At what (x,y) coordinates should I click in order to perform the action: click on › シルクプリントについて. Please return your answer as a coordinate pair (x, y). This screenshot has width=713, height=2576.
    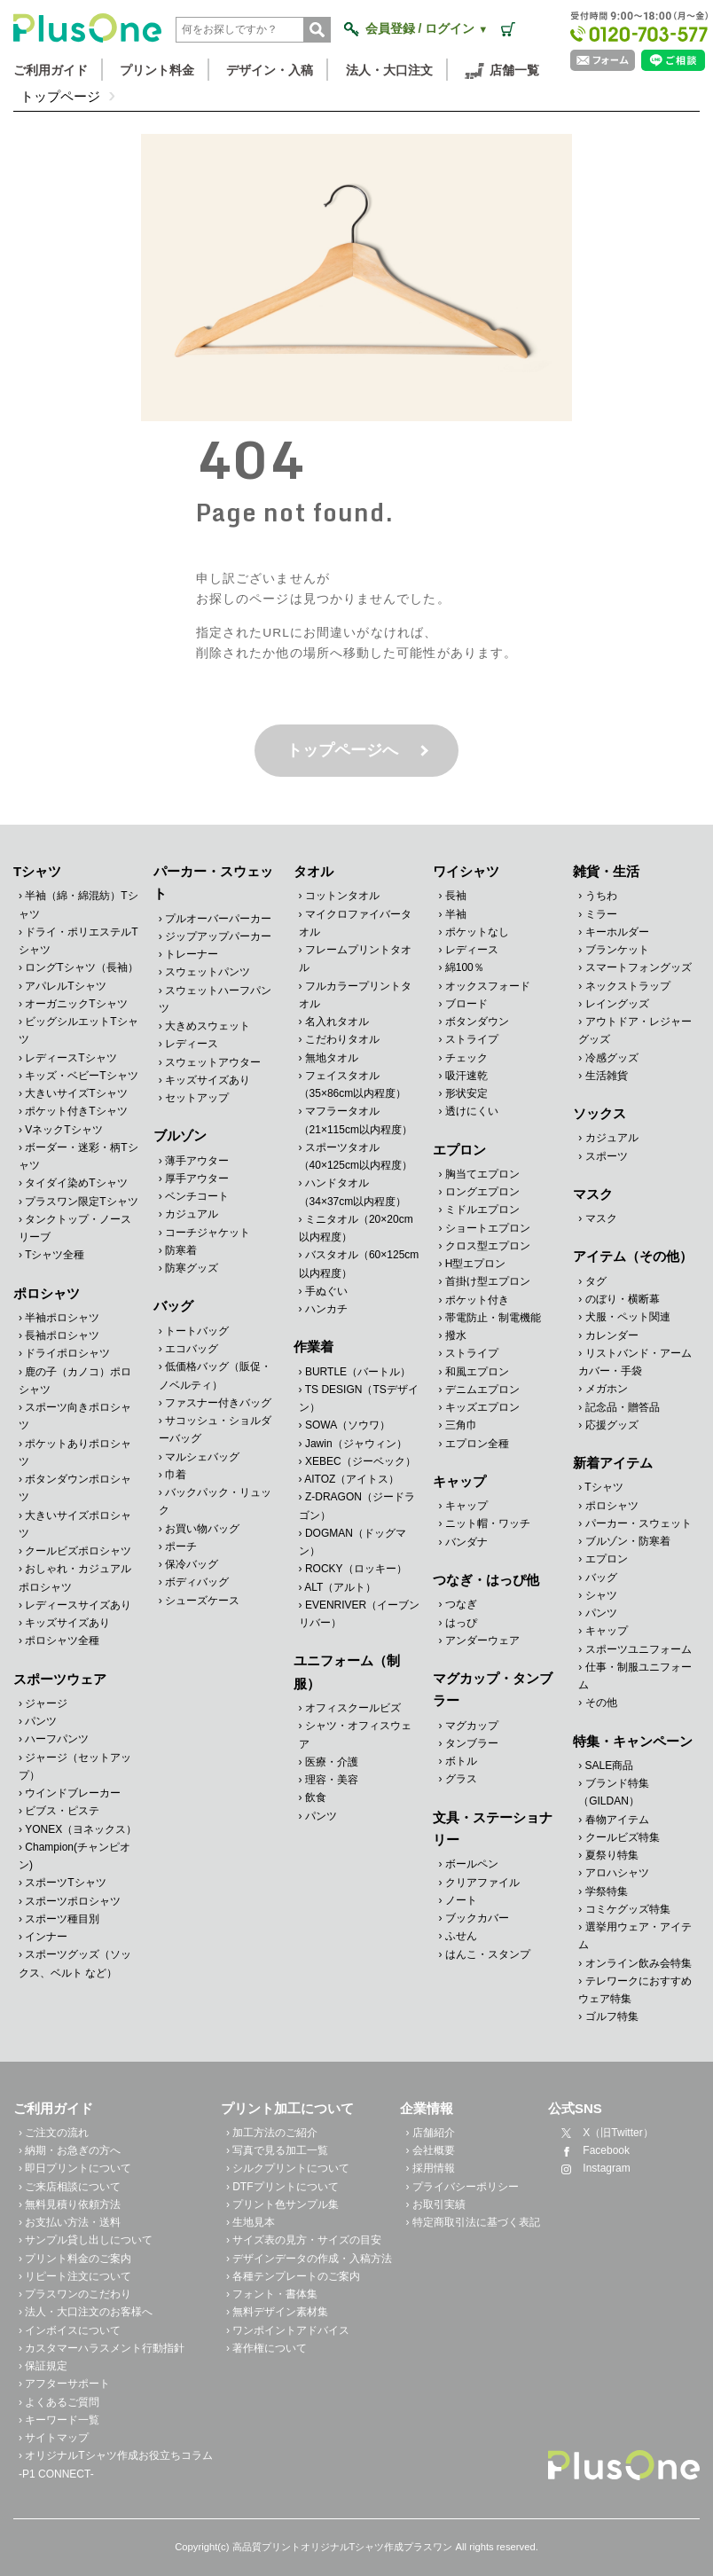
    Looking at the image, I should click on (287, 2168).